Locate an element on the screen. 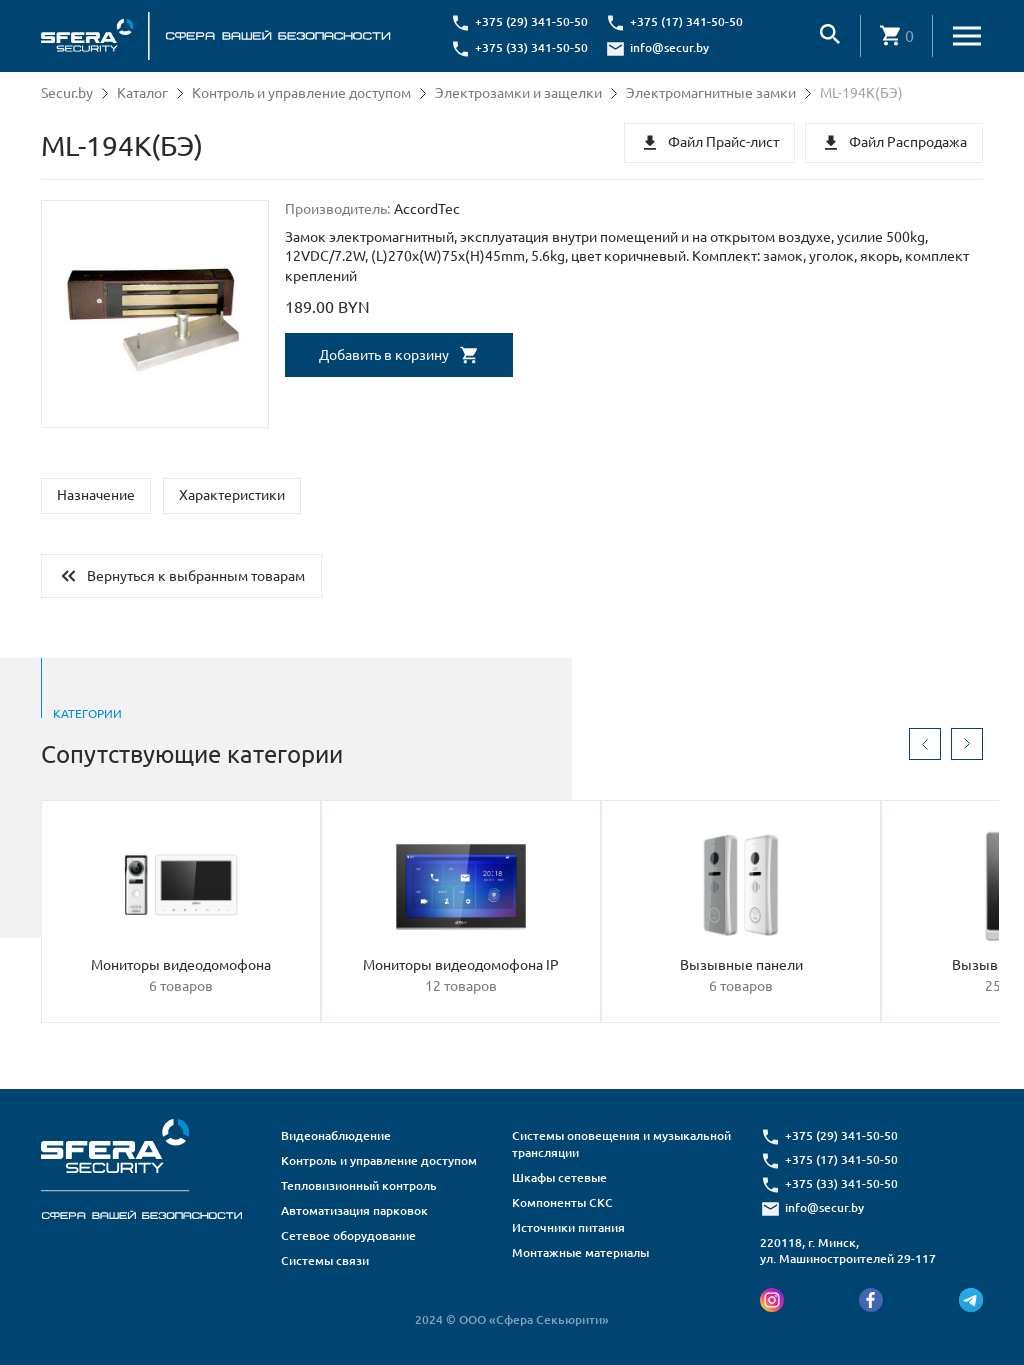 The image size is (1024, 1365). Шкафы сетевые is located at coordinates (559, 1177).